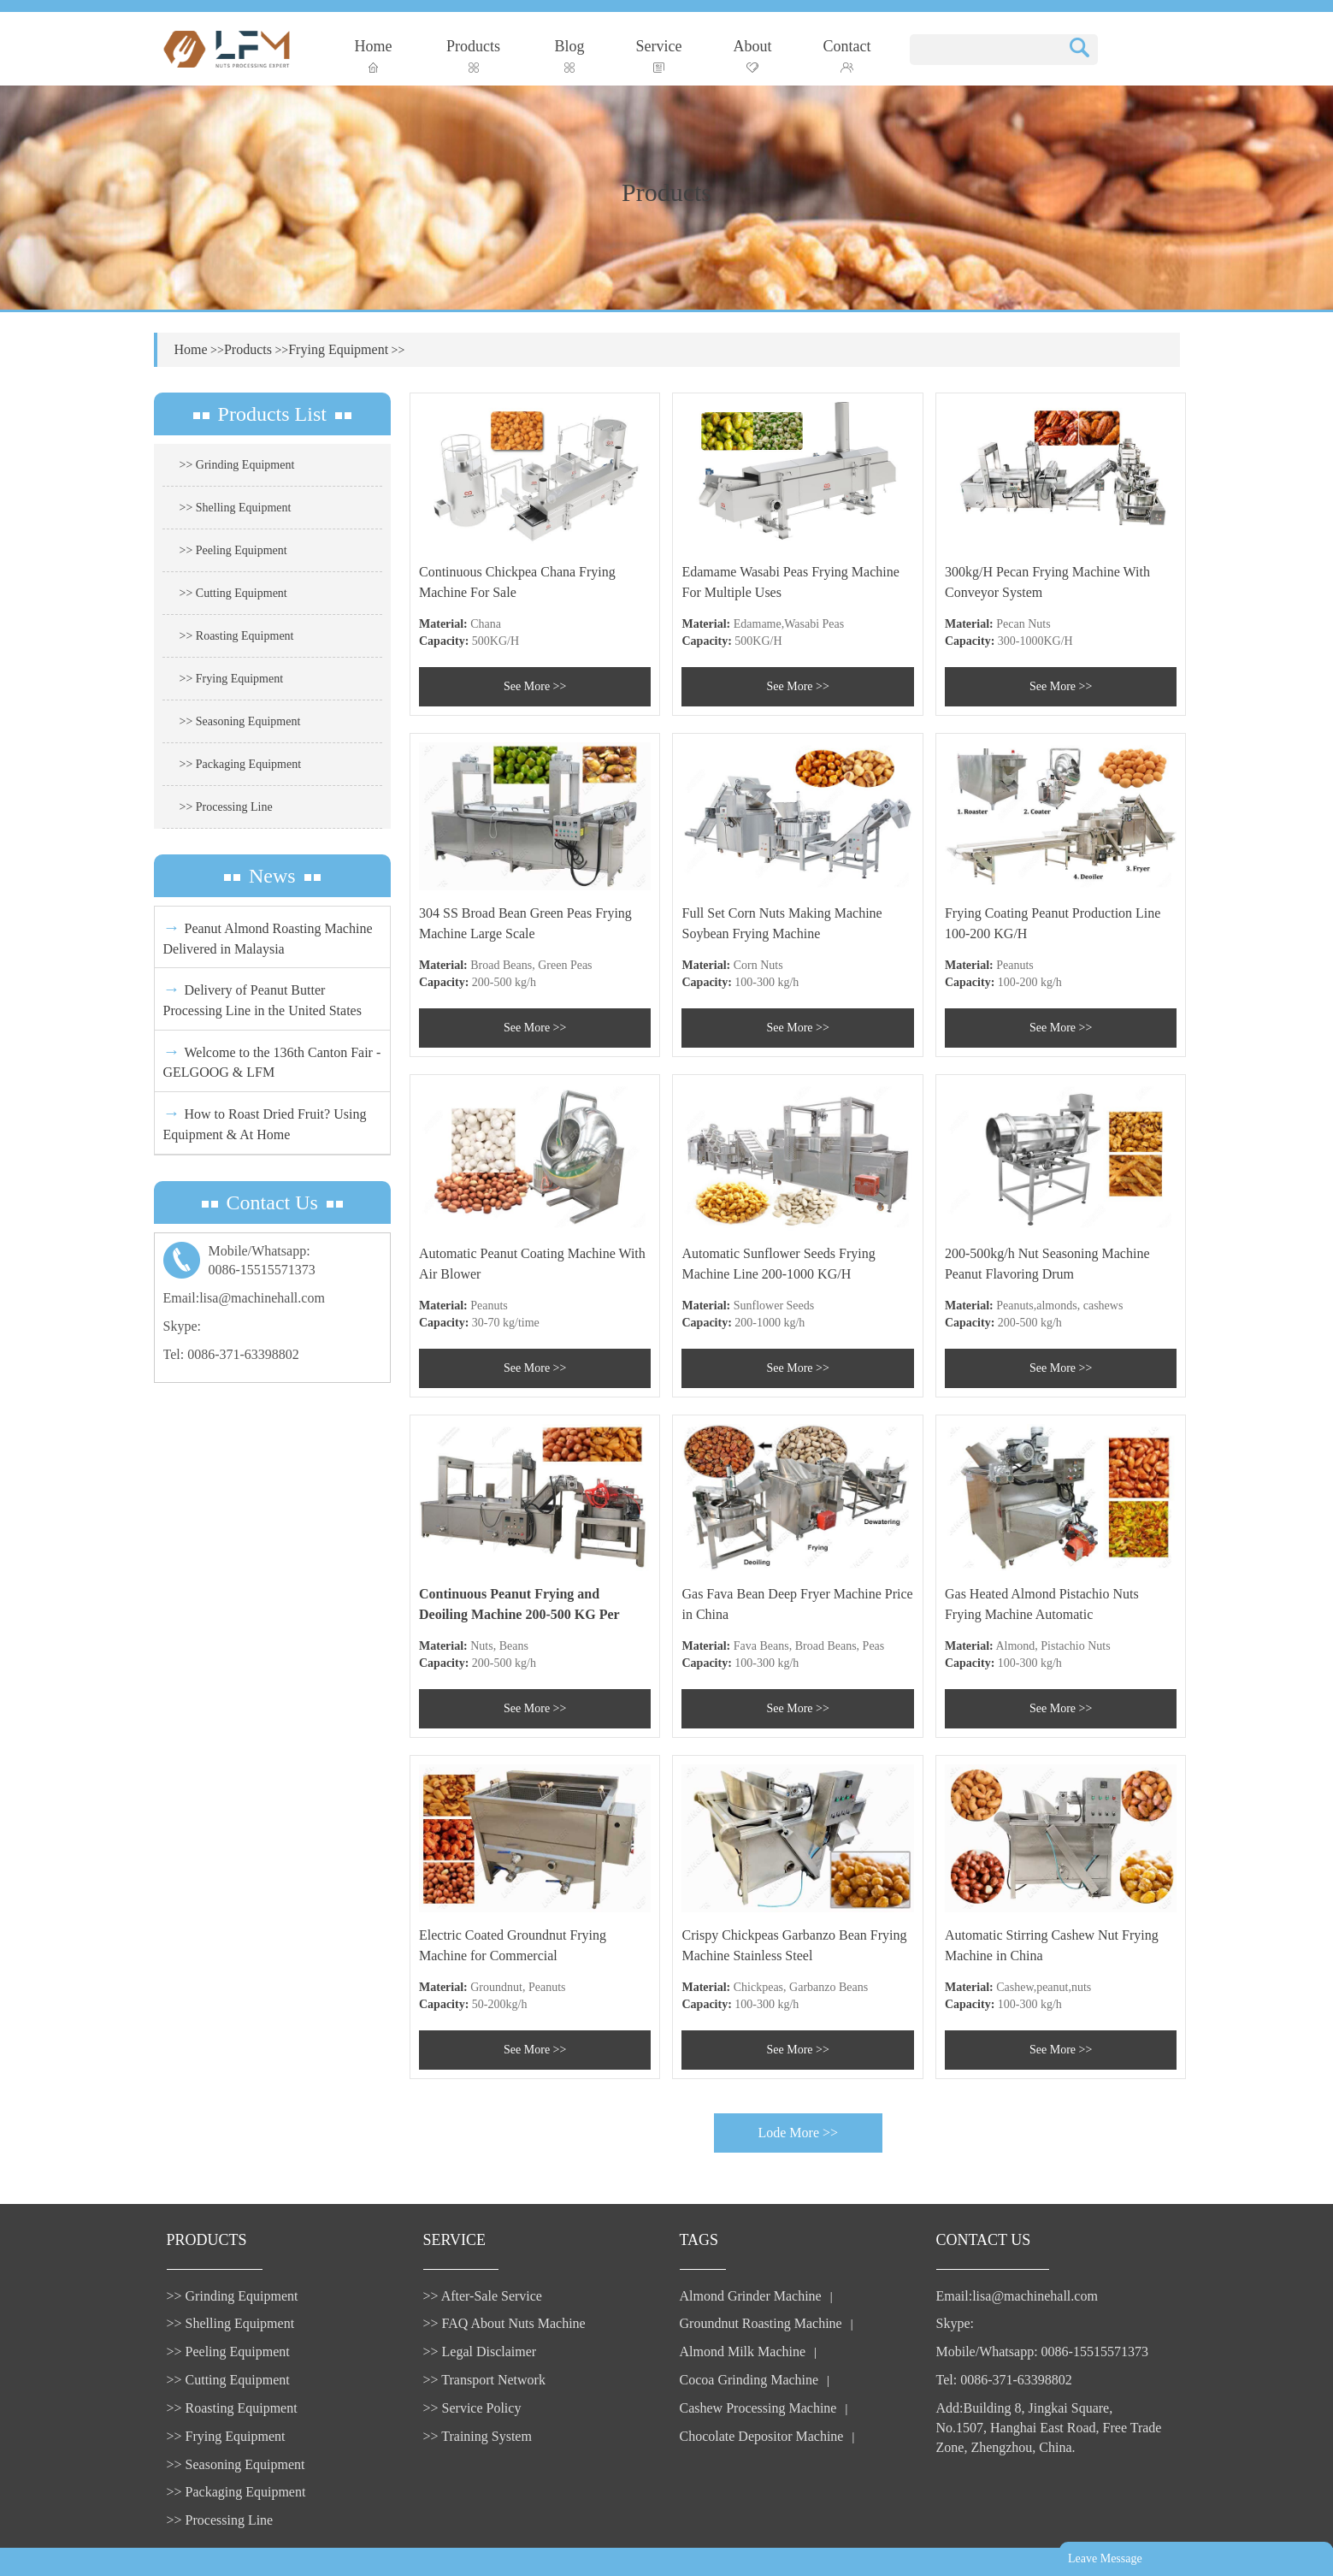 This screenshot has width=1333, height=2576. What do you see at coordinates (272, 1262) in the screenshot?
I see `Mobile/Whatsapp:` at bounding box center [272, 1262].